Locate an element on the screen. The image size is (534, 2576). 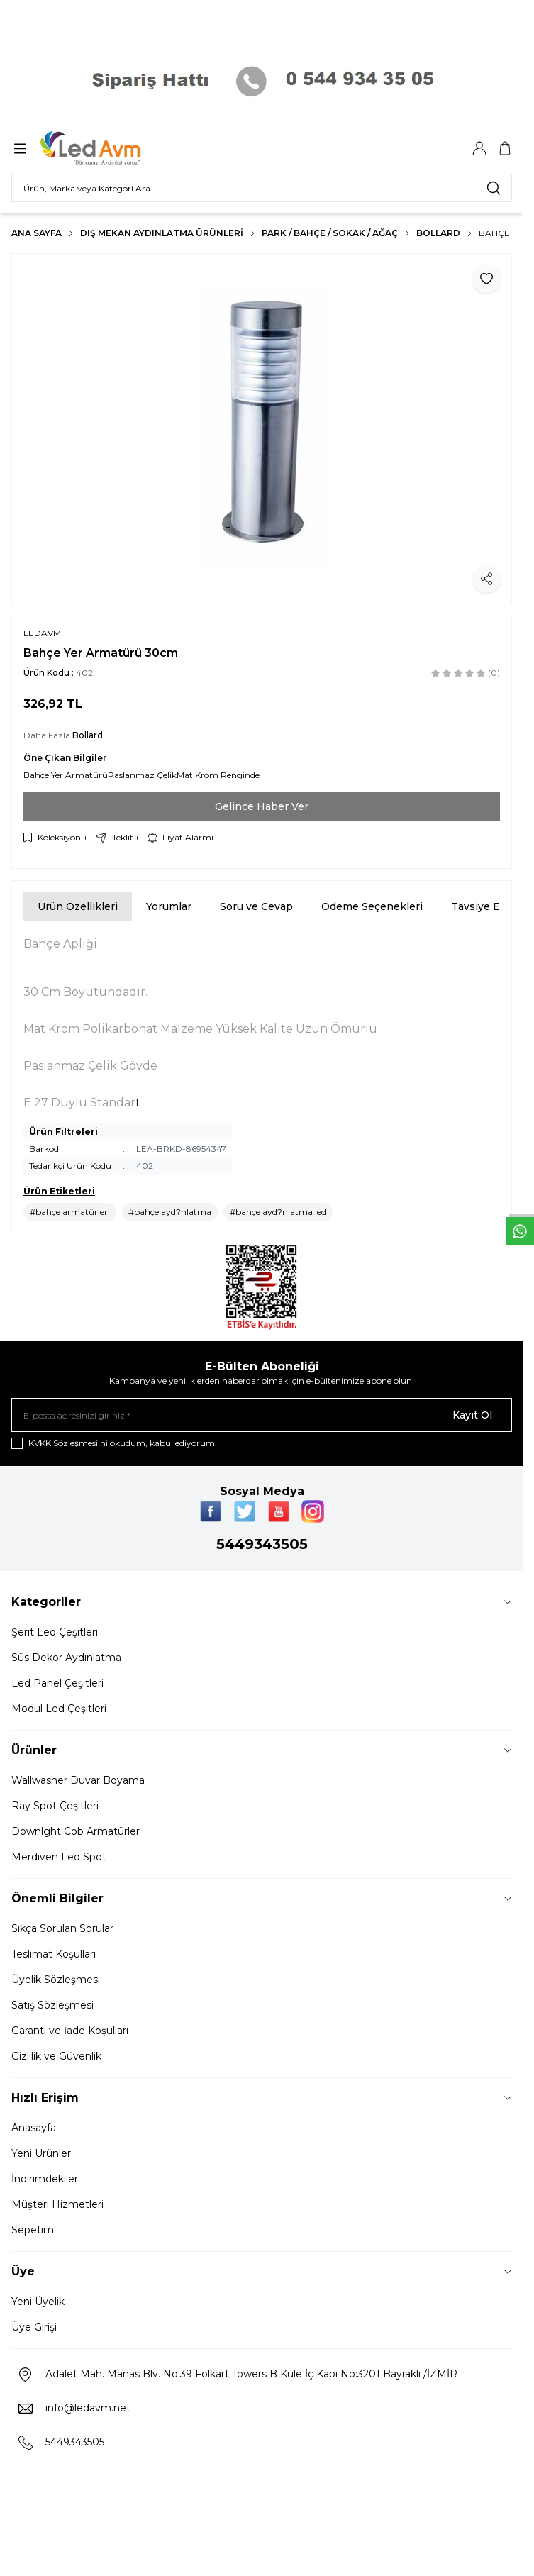
Merdiven Led Spot is located at coordinates (58, 1856).